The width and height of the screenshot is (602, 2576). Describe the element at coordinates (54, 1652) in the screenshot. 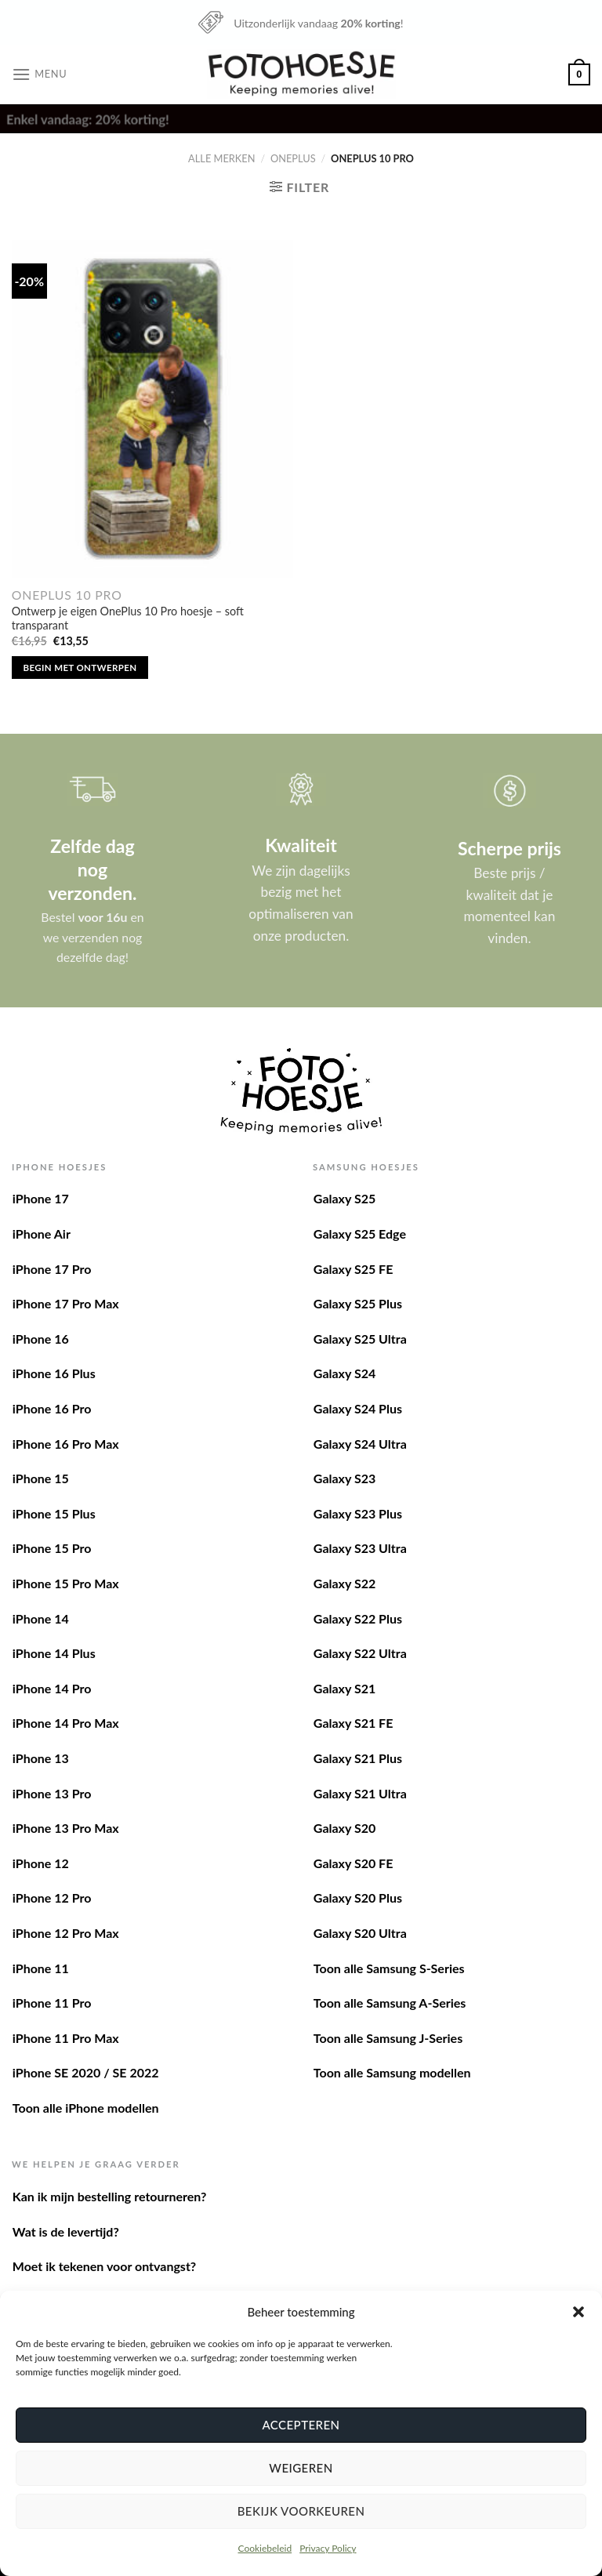

I see `iPhone 14 Plus` at that location.